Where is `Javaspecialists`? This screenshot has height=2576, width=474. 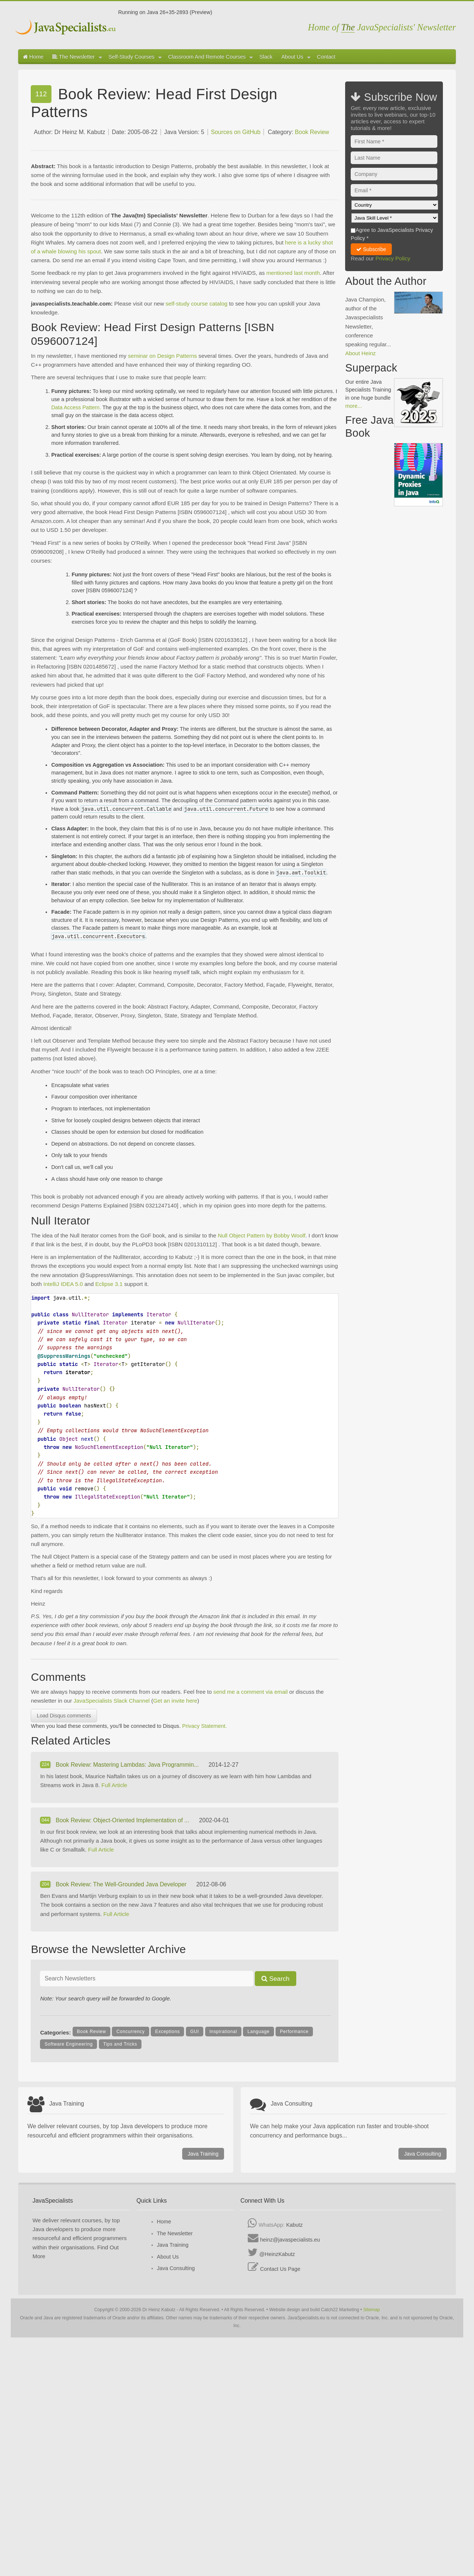
Javaspecialists is located at coordinates (66, 28).